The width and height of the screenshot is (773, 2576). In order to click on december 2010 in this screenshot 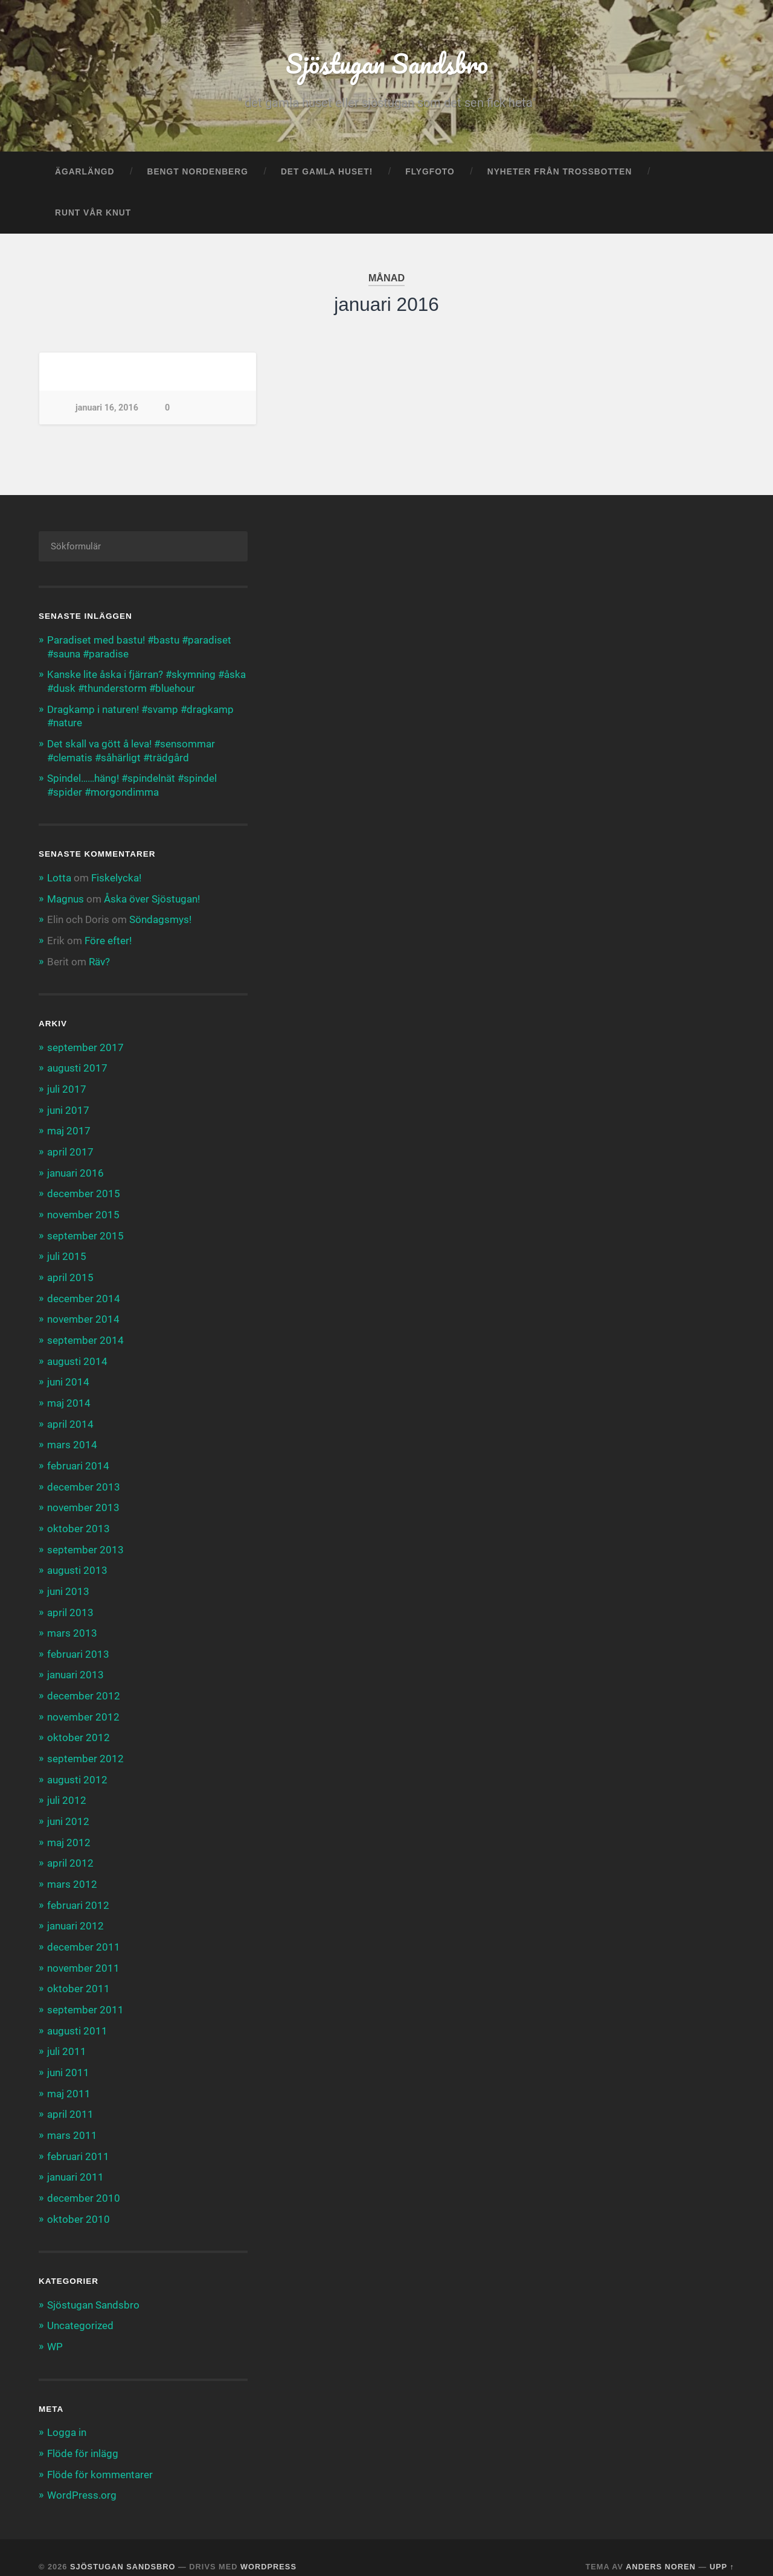, I will do `click(83, 2181)`.